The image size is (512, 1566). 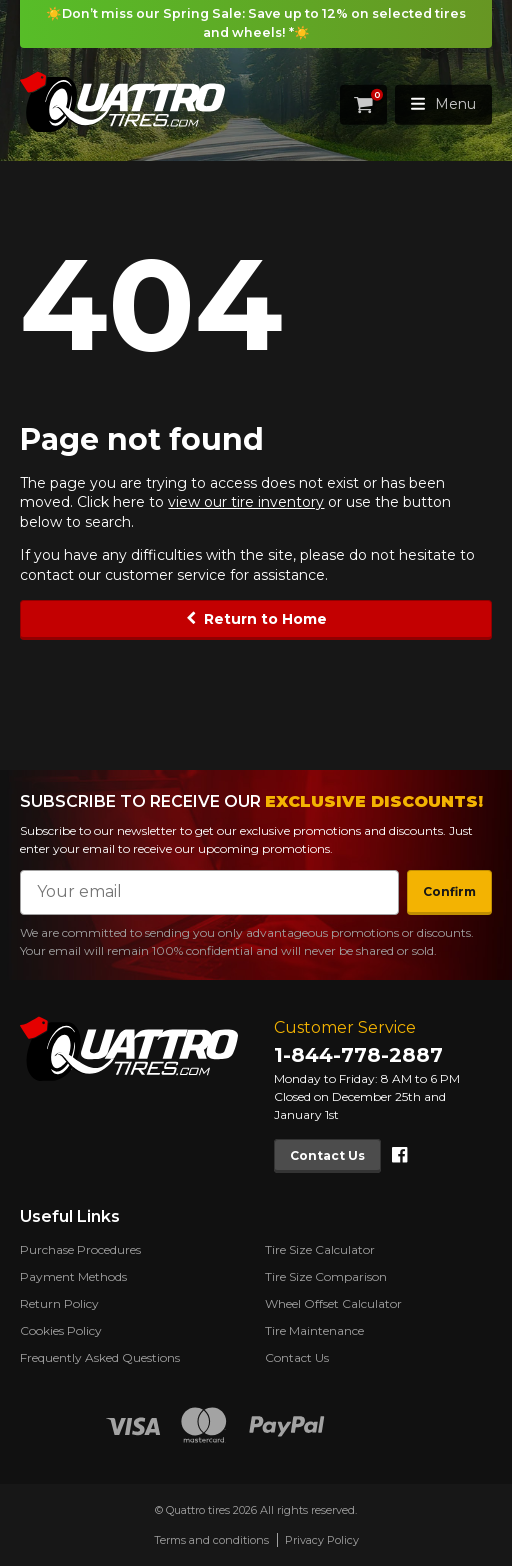 I want to click on Confirm, so click(x=449, y=891).